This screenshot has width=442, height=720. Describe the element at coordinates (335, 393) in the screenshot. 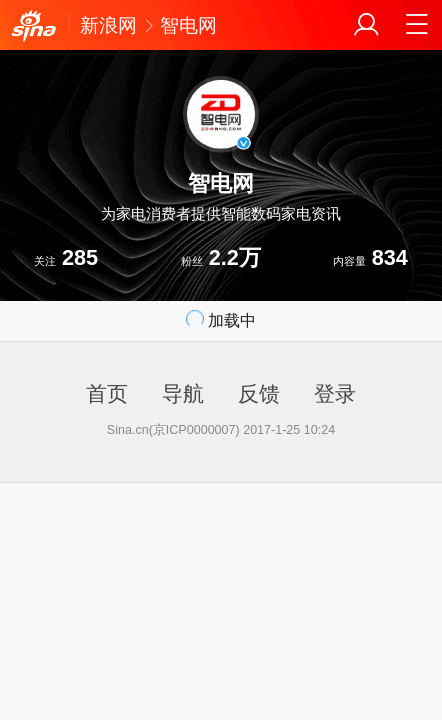

I see `登录` at that location.